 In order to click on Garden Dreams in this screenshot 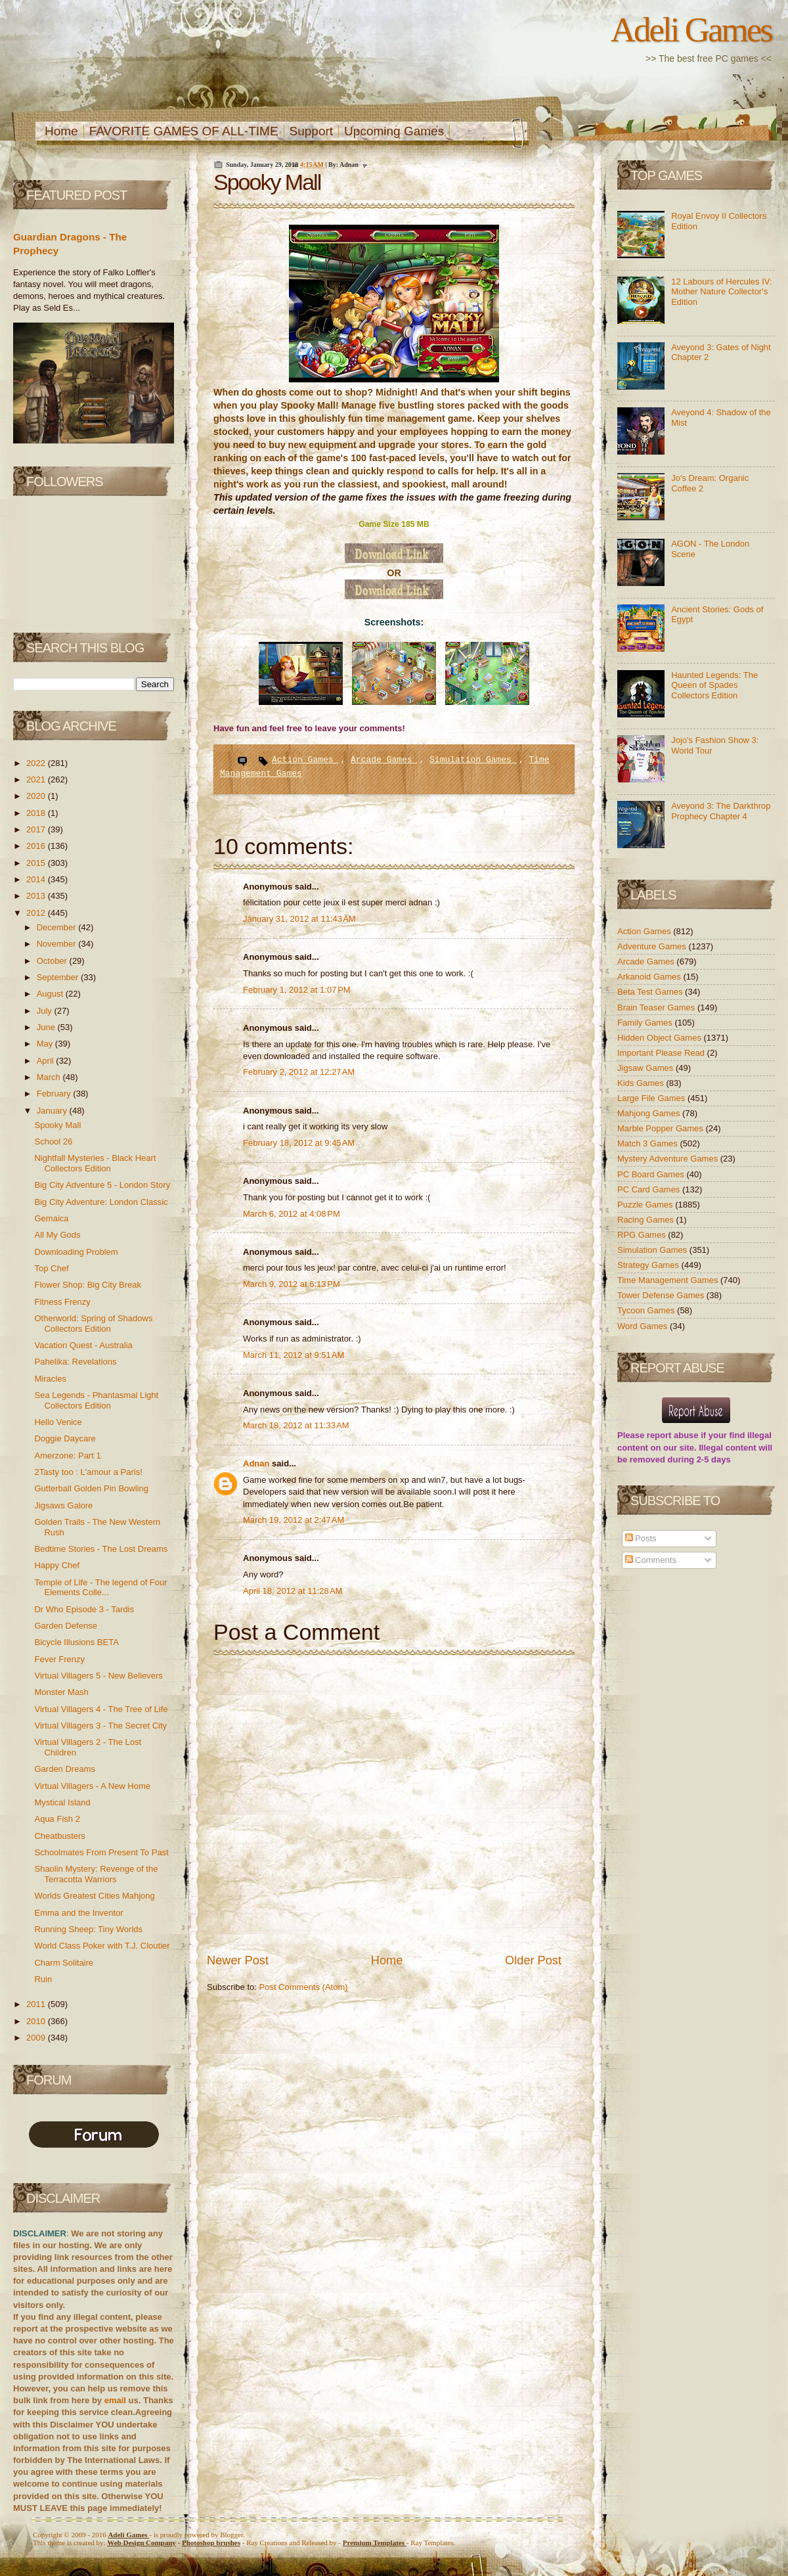, I will do `click(64, 1769)`.